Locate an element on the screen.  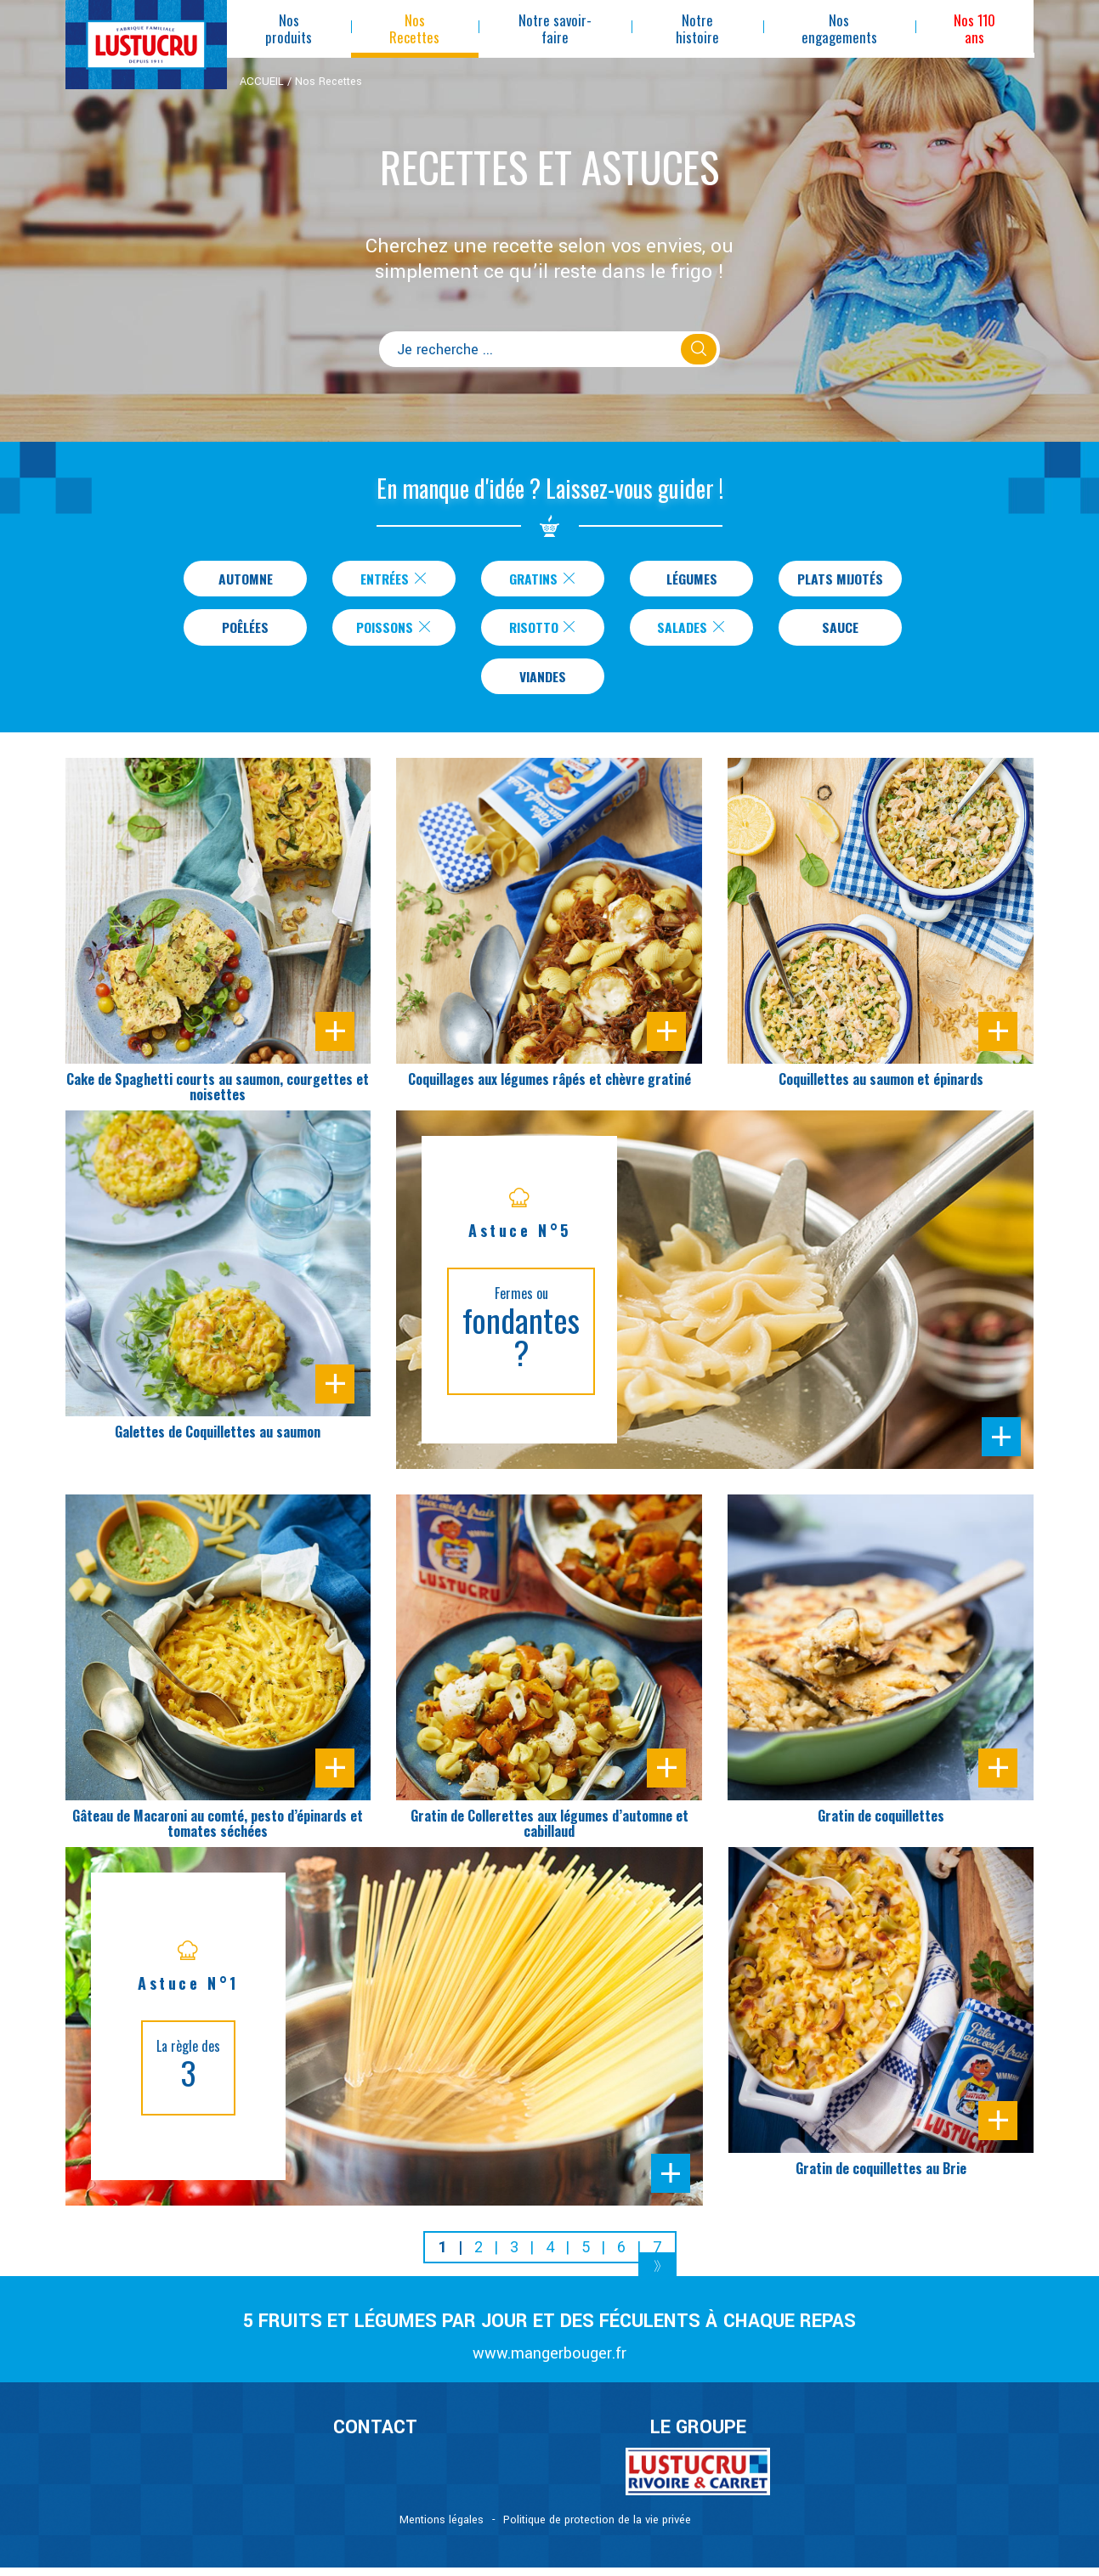
Le Groupe is located at coordinates (698, 2435).